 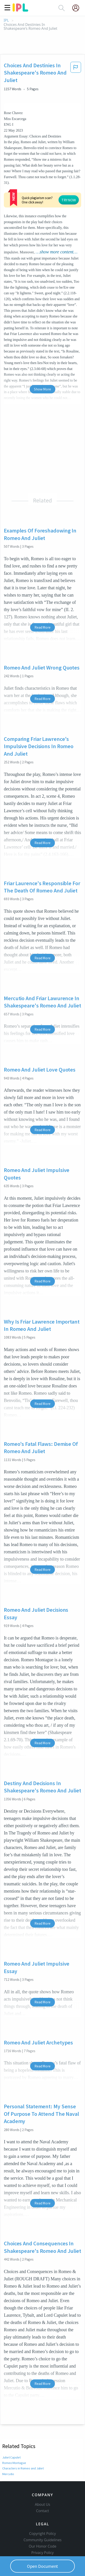 What do you see at coordinates (11, 2424) in the screenshot?
I see `Juliet Capulet` at bounding box center [11, 2424].